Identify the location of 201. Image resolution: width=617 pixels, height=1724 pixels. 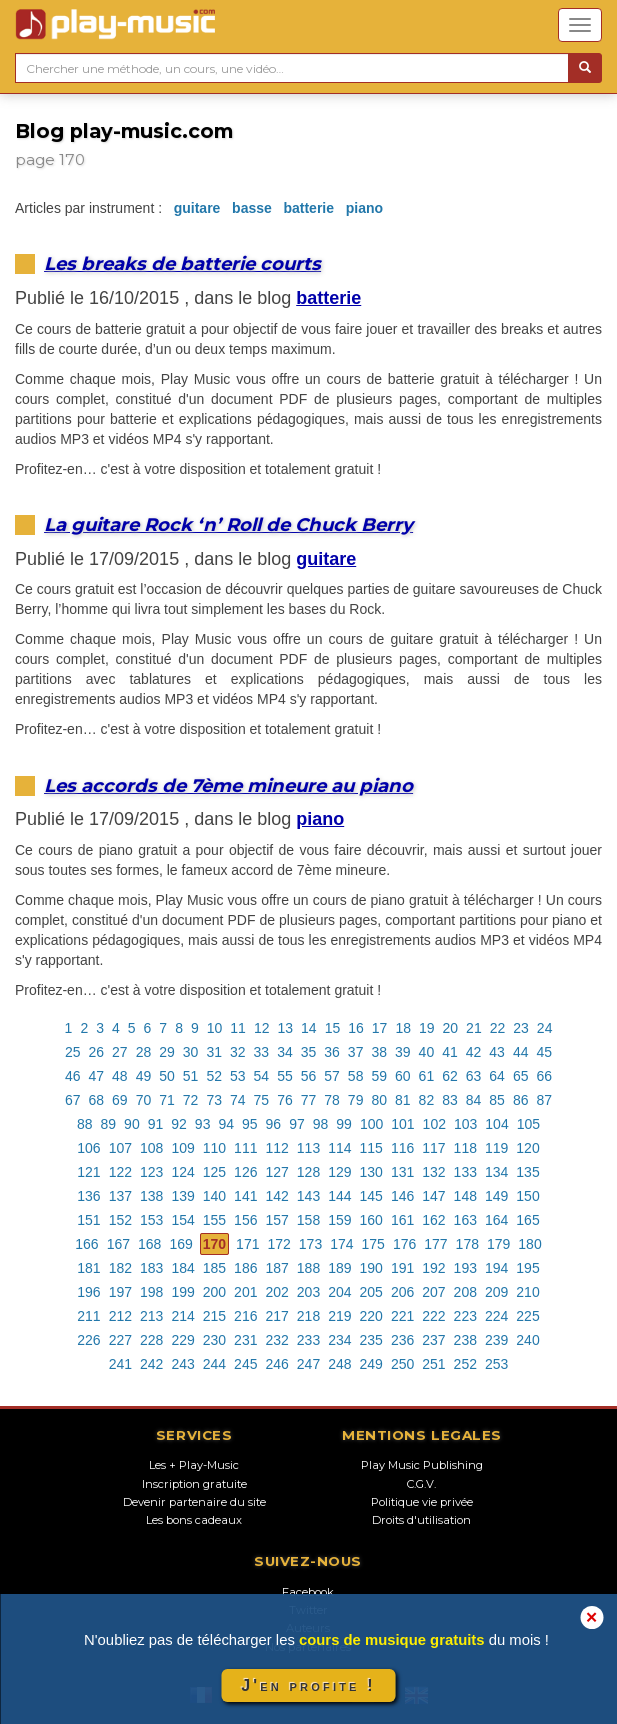
(245, 1292).